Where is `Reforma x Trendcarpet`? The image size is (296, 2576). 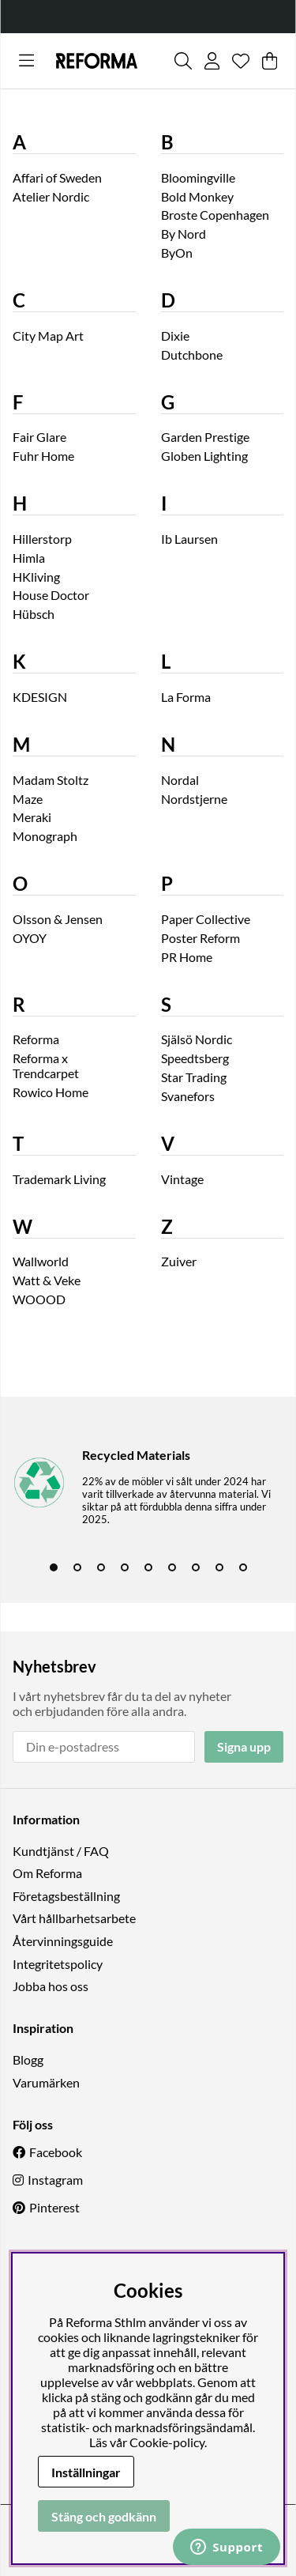 Reforma x Trendcarpet is located at coordinates (46, 1065).